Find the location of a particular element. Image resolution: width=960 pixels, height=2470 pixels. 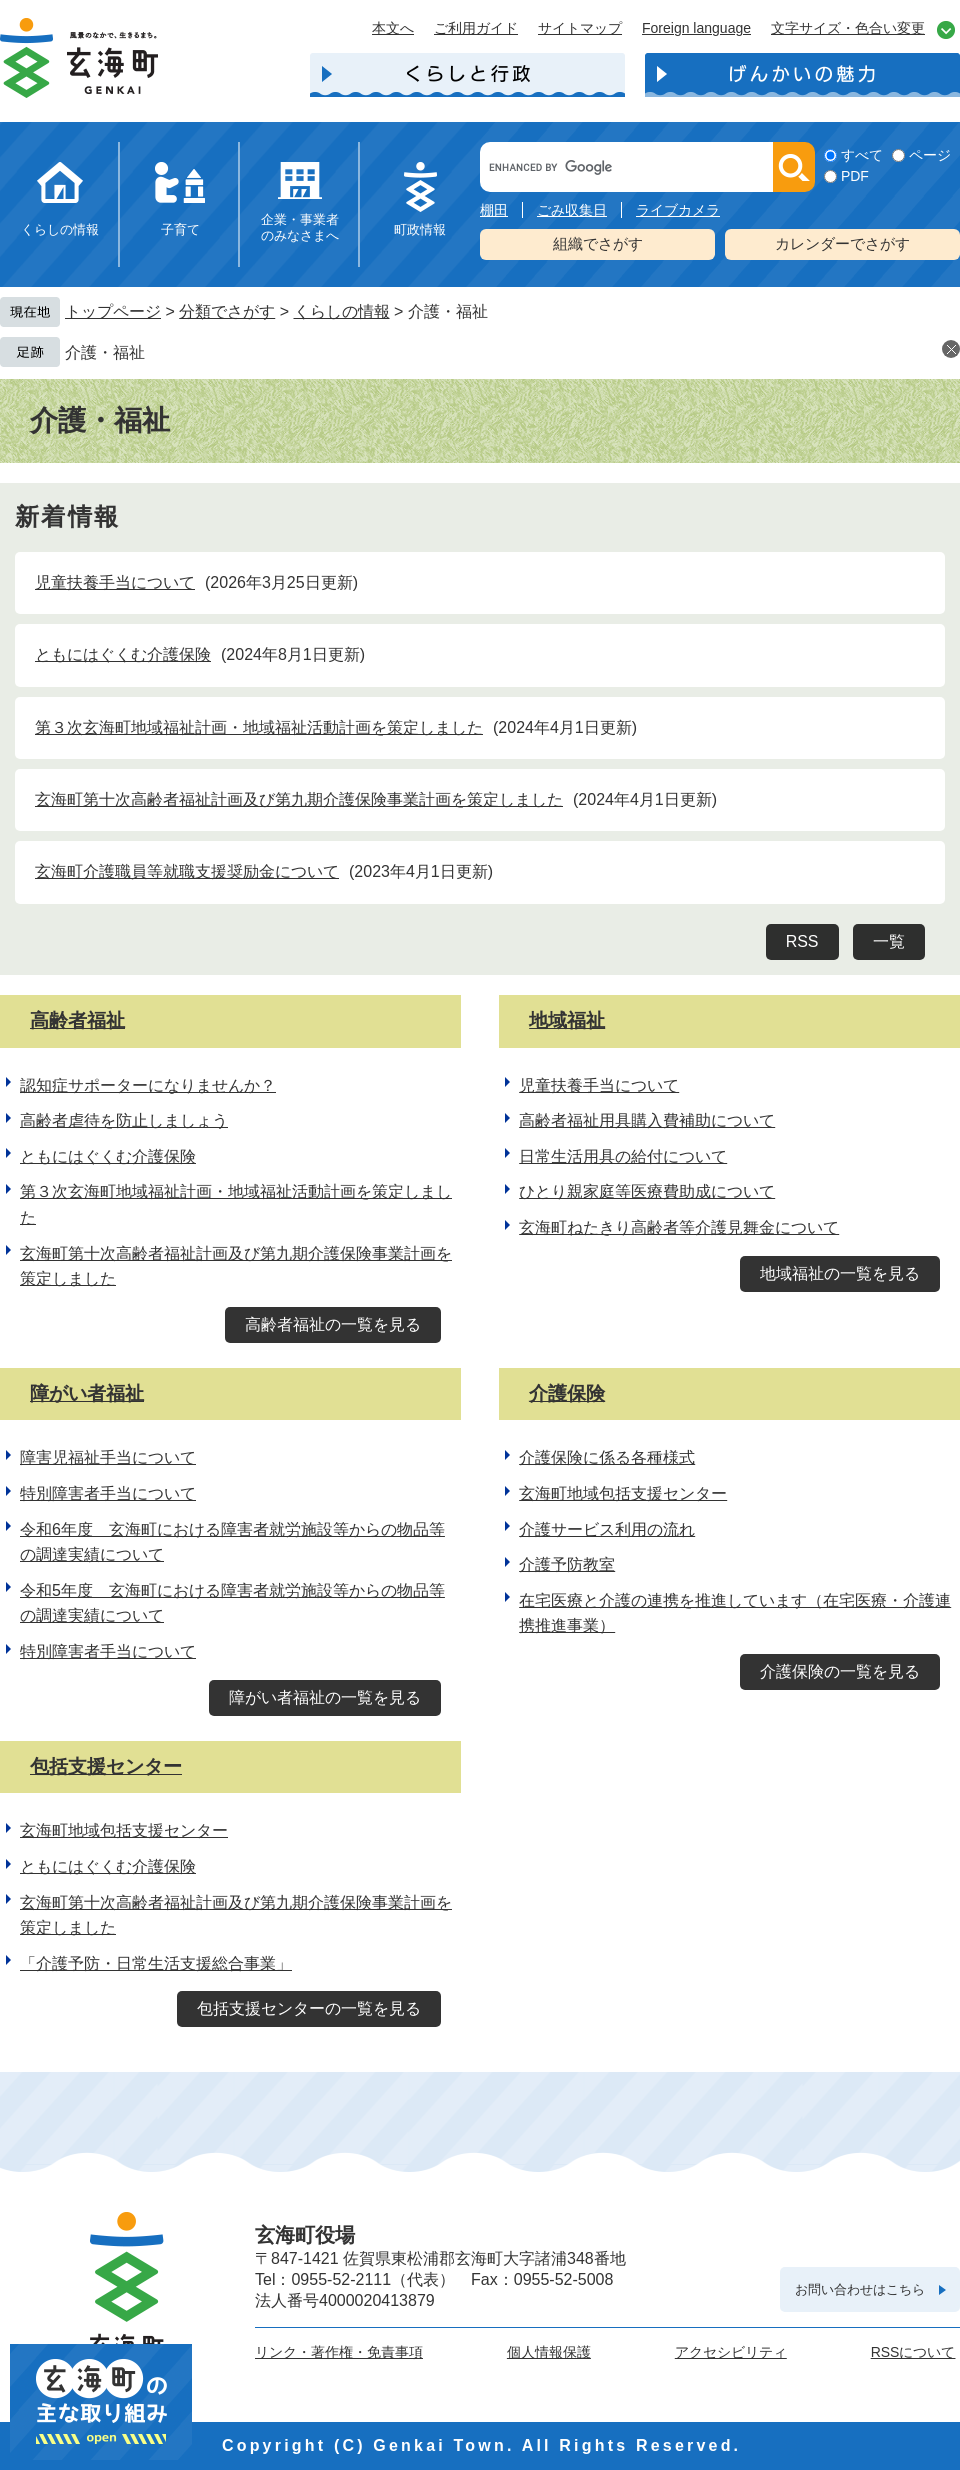

日常生活用具の給付について is located at coordinates (623, 1156).